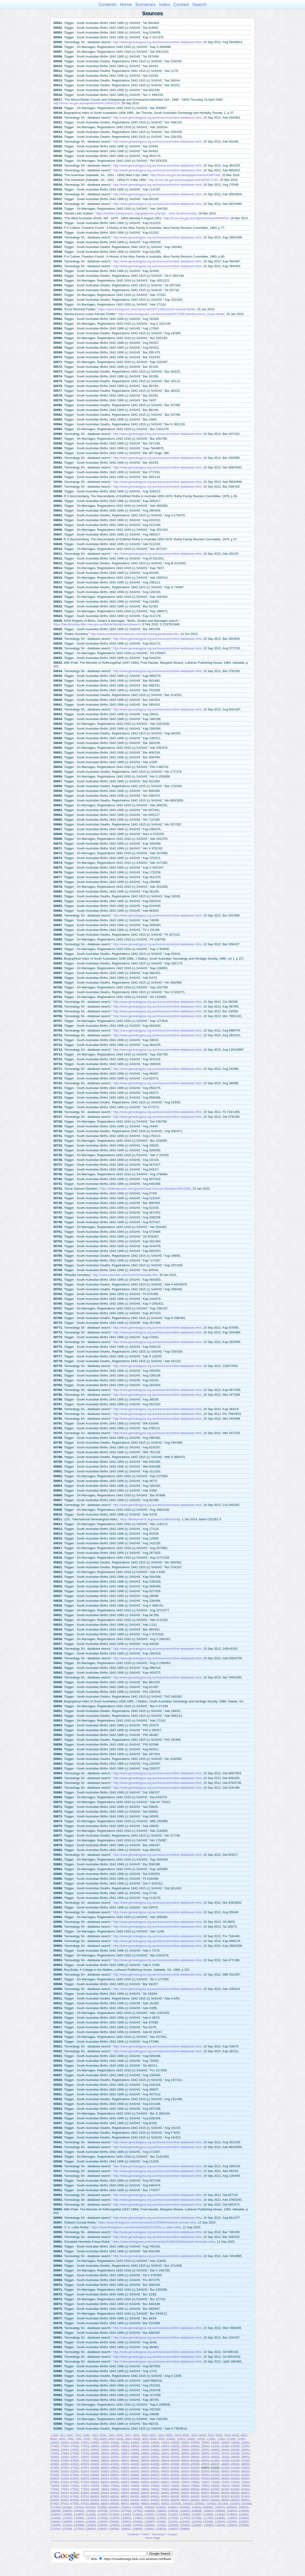 This screenshot has width=305, height=2576. Describe the element at coordinates (202, 2514) in the screenshot. I see `113001-113500` at that location.